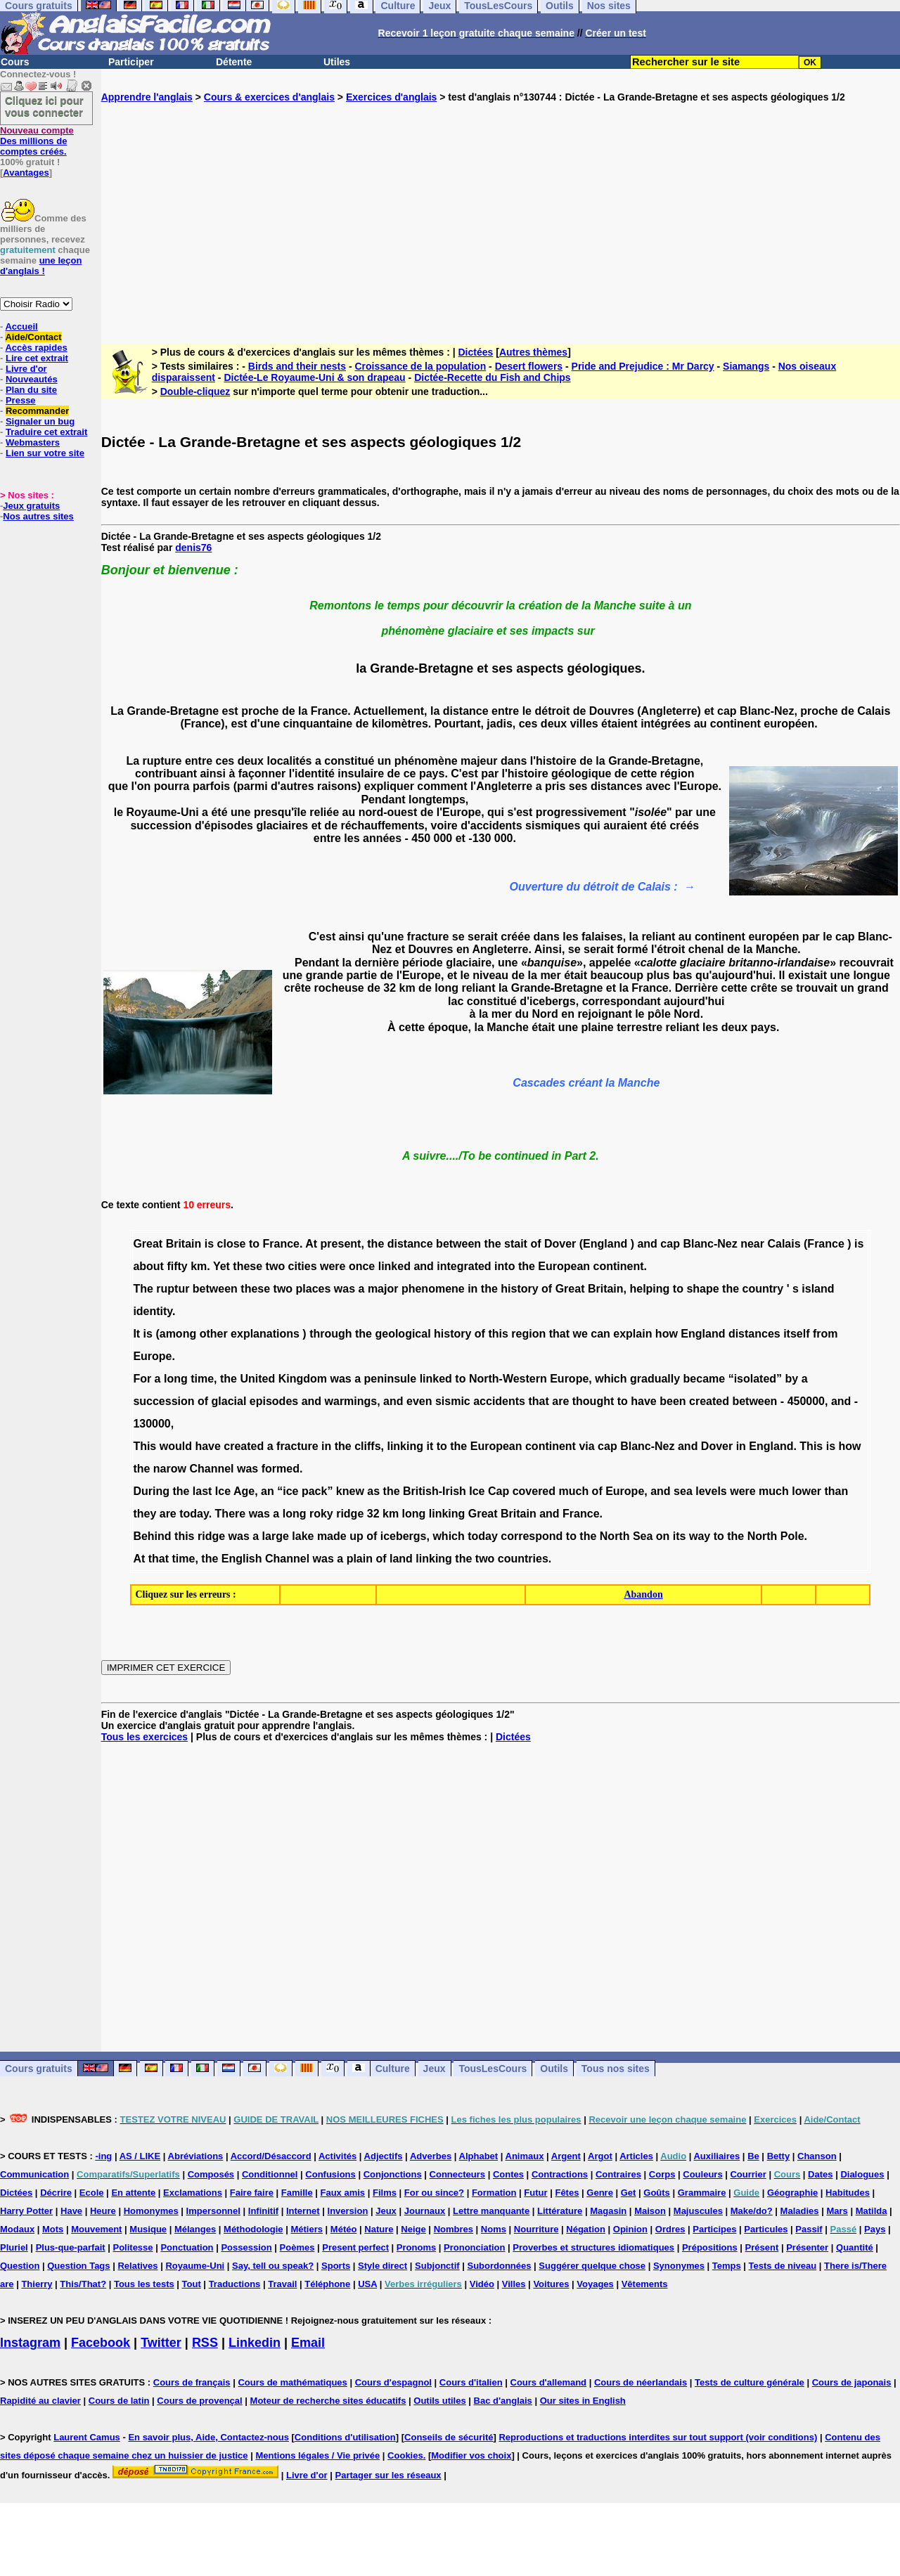 The height and width of the screenshot is (2576, 900). Describe the element at coordinates (392, 2068) in the screenshot. I see `Culture` at that location.